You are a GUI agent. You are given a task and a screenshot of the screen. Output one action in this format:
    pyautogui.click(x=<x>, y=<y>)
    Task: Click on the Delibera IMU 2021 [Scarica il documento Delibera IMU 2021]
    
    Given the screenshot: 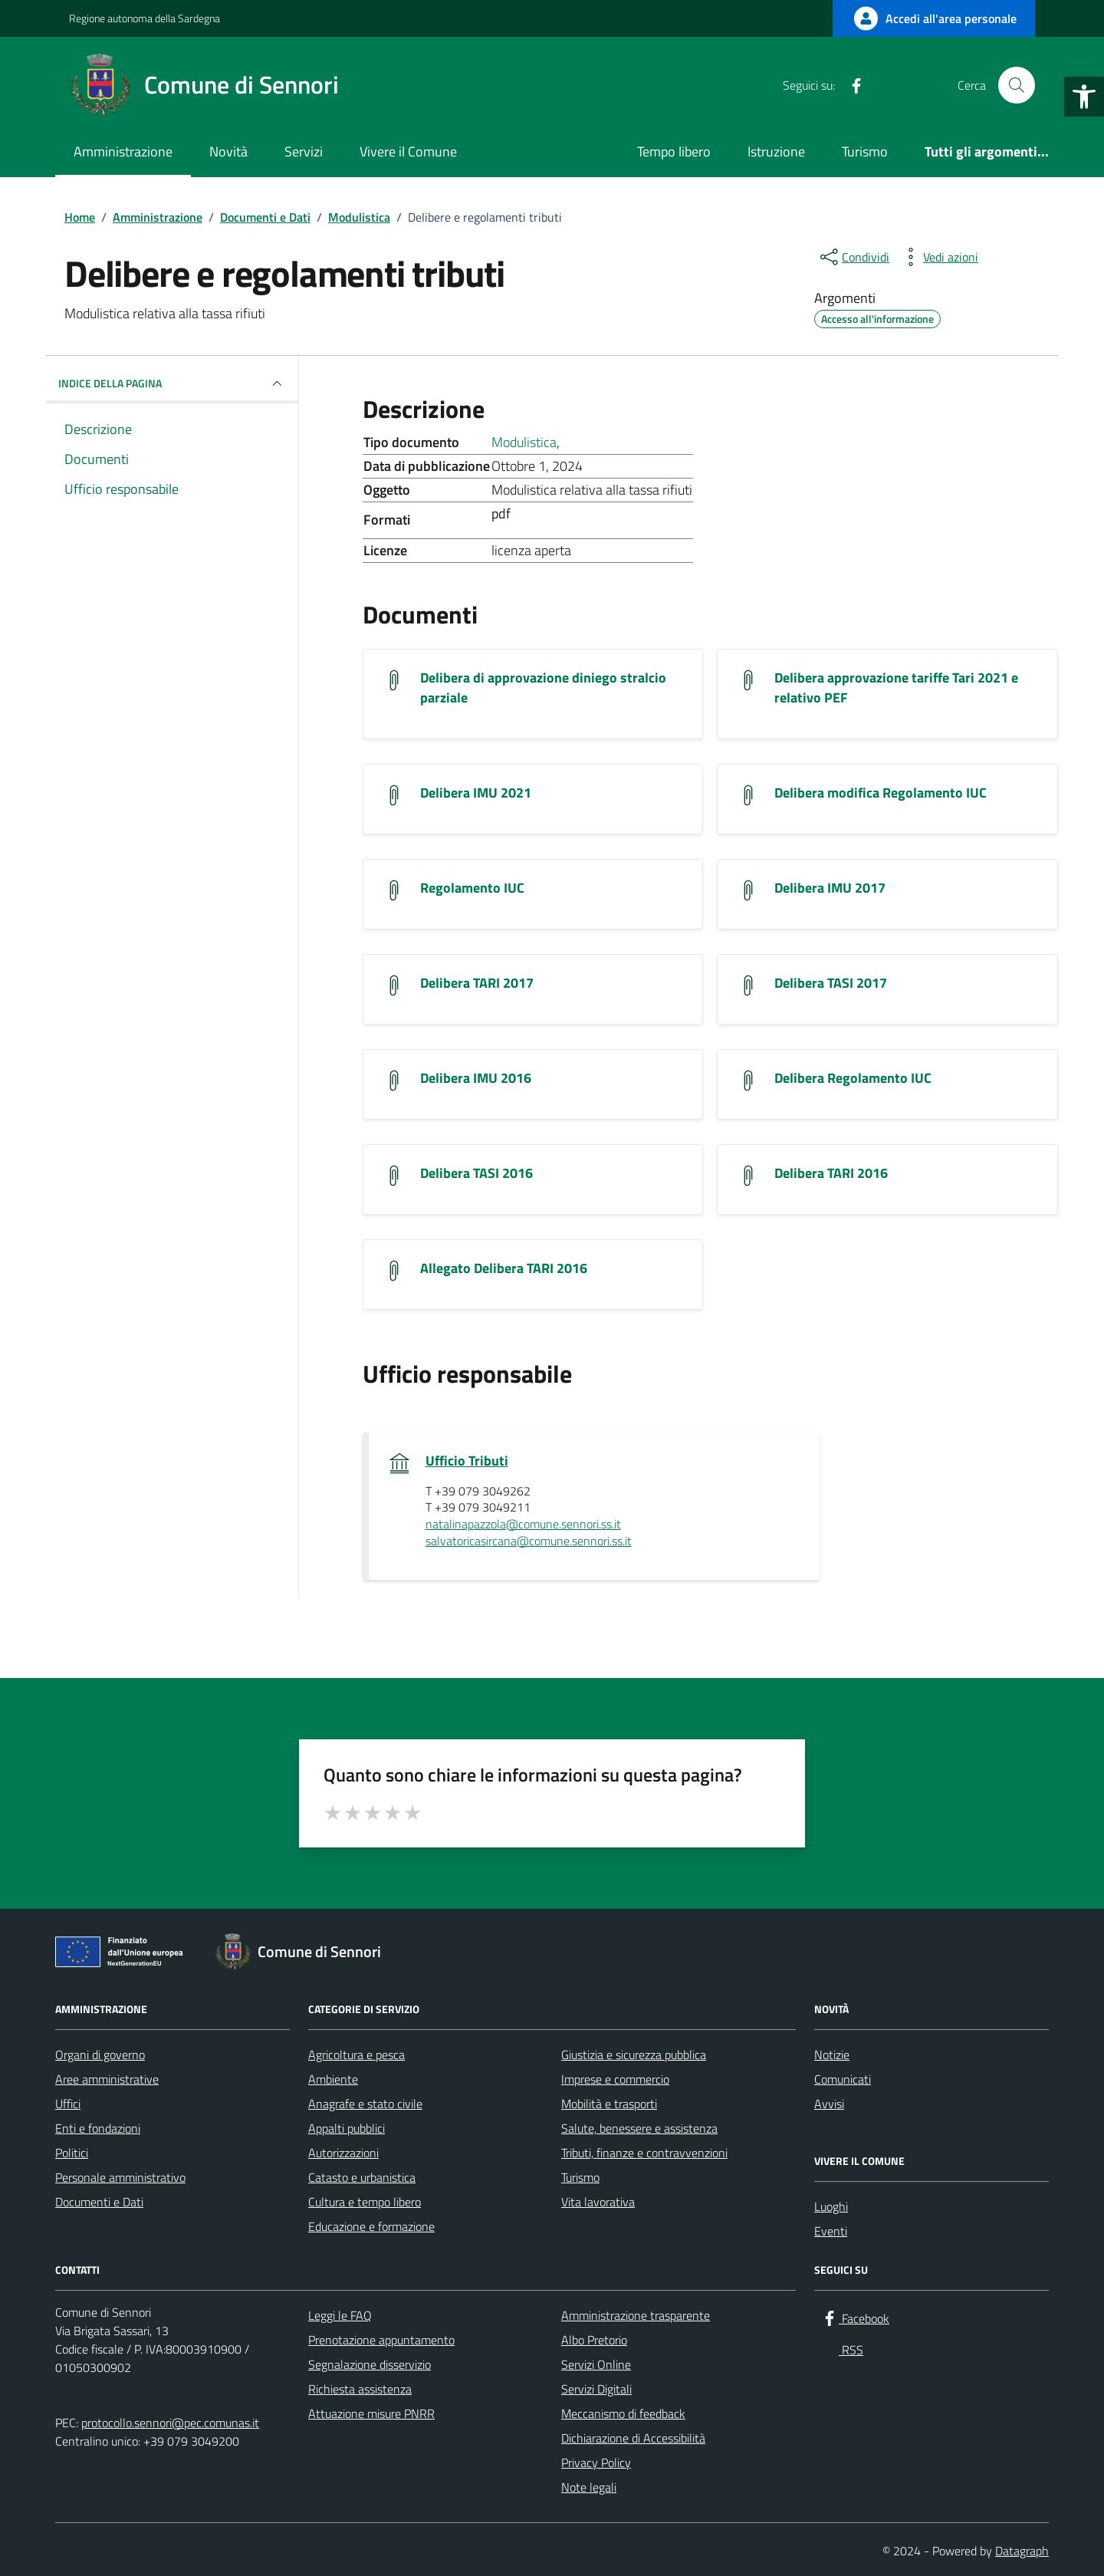 What is the action you would take?
    pyautogui.click(x=475, y=793)
    